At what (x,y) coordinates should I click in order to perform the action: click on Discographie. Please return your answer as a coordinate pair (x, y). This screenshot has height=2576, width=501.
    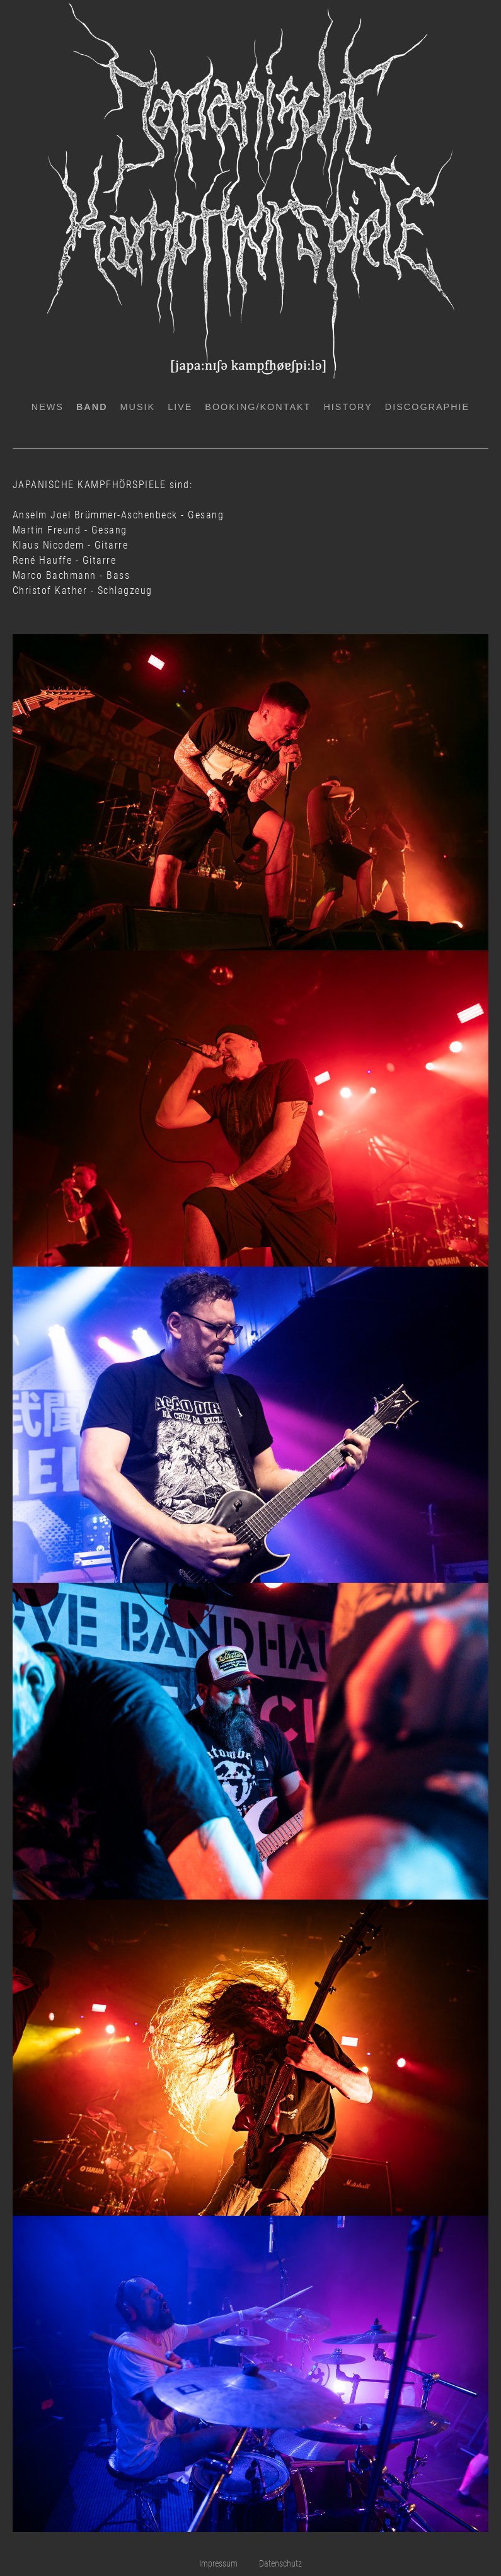
    Looking at the image, I should click on (427, 407).